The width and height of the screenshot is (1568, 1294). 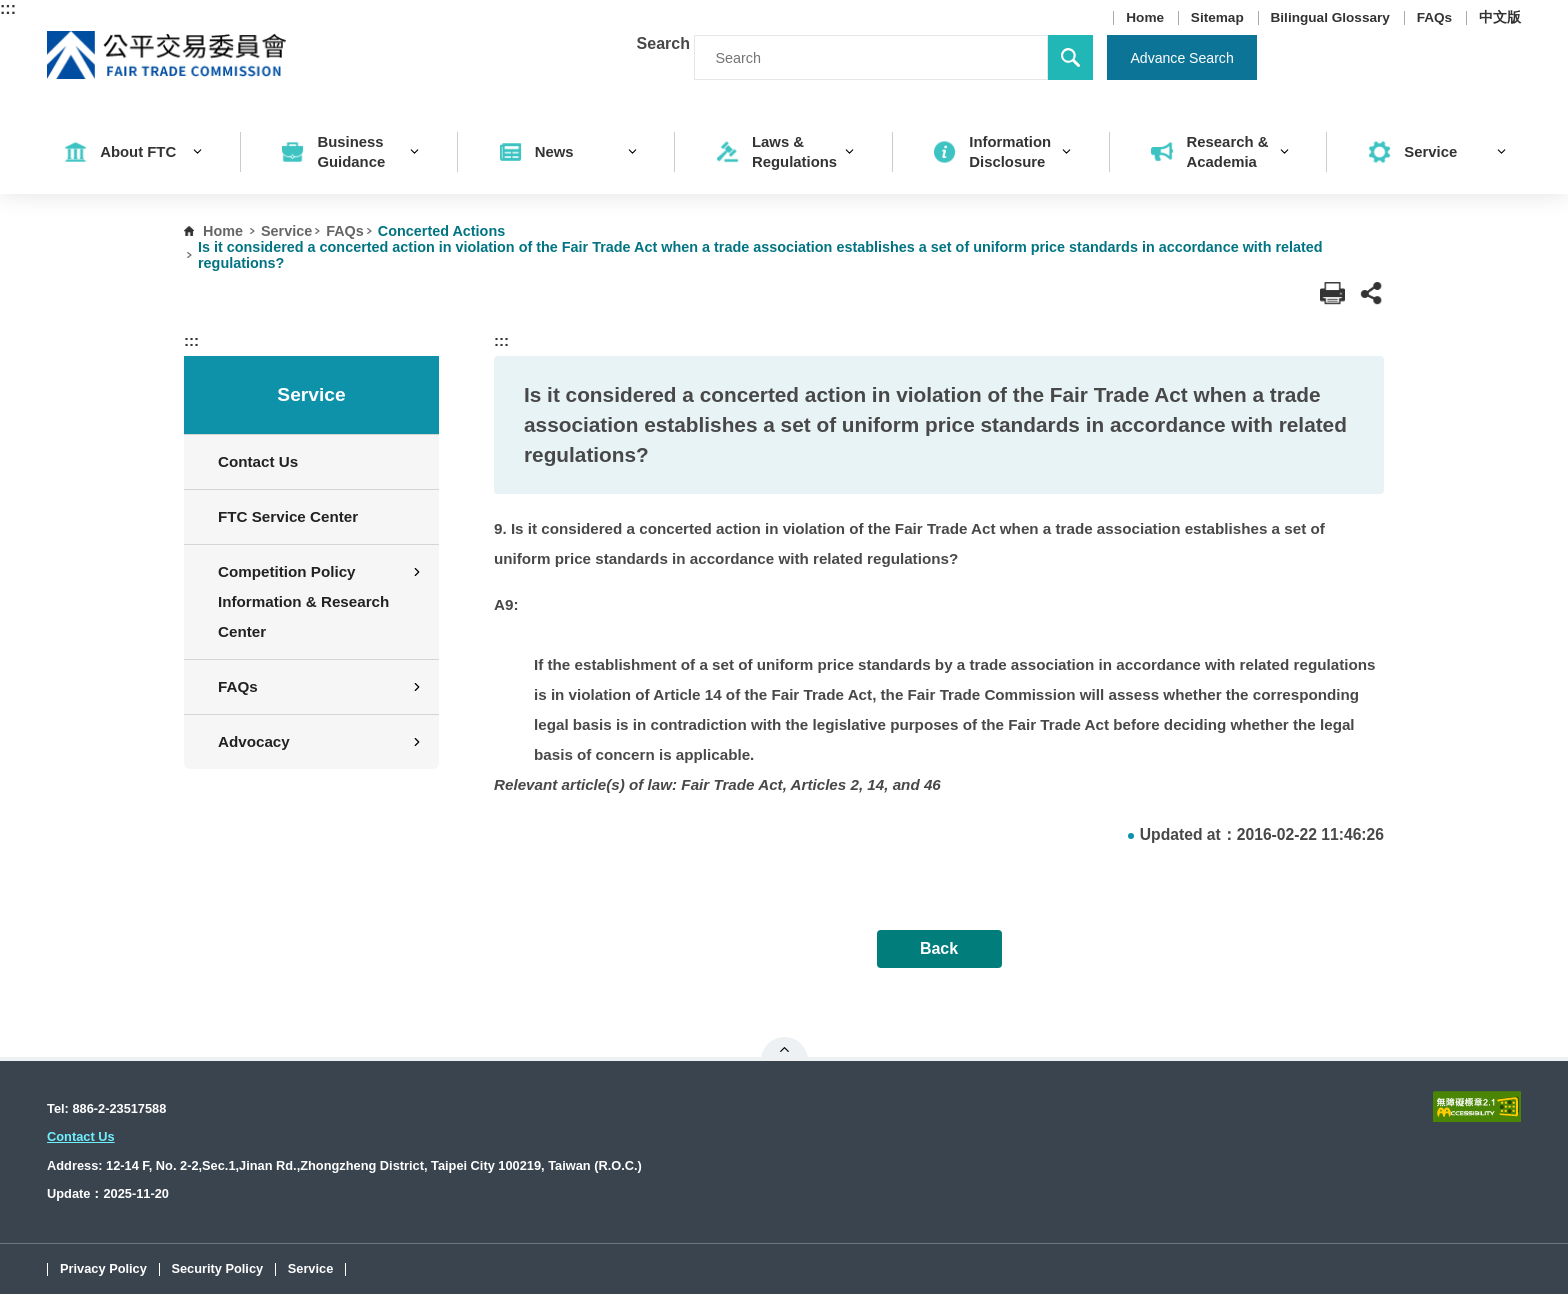 What do you see at coordinates (1217, 18) in the screenshot?
I see `Sitemap` at bounding box center [1217, 18].